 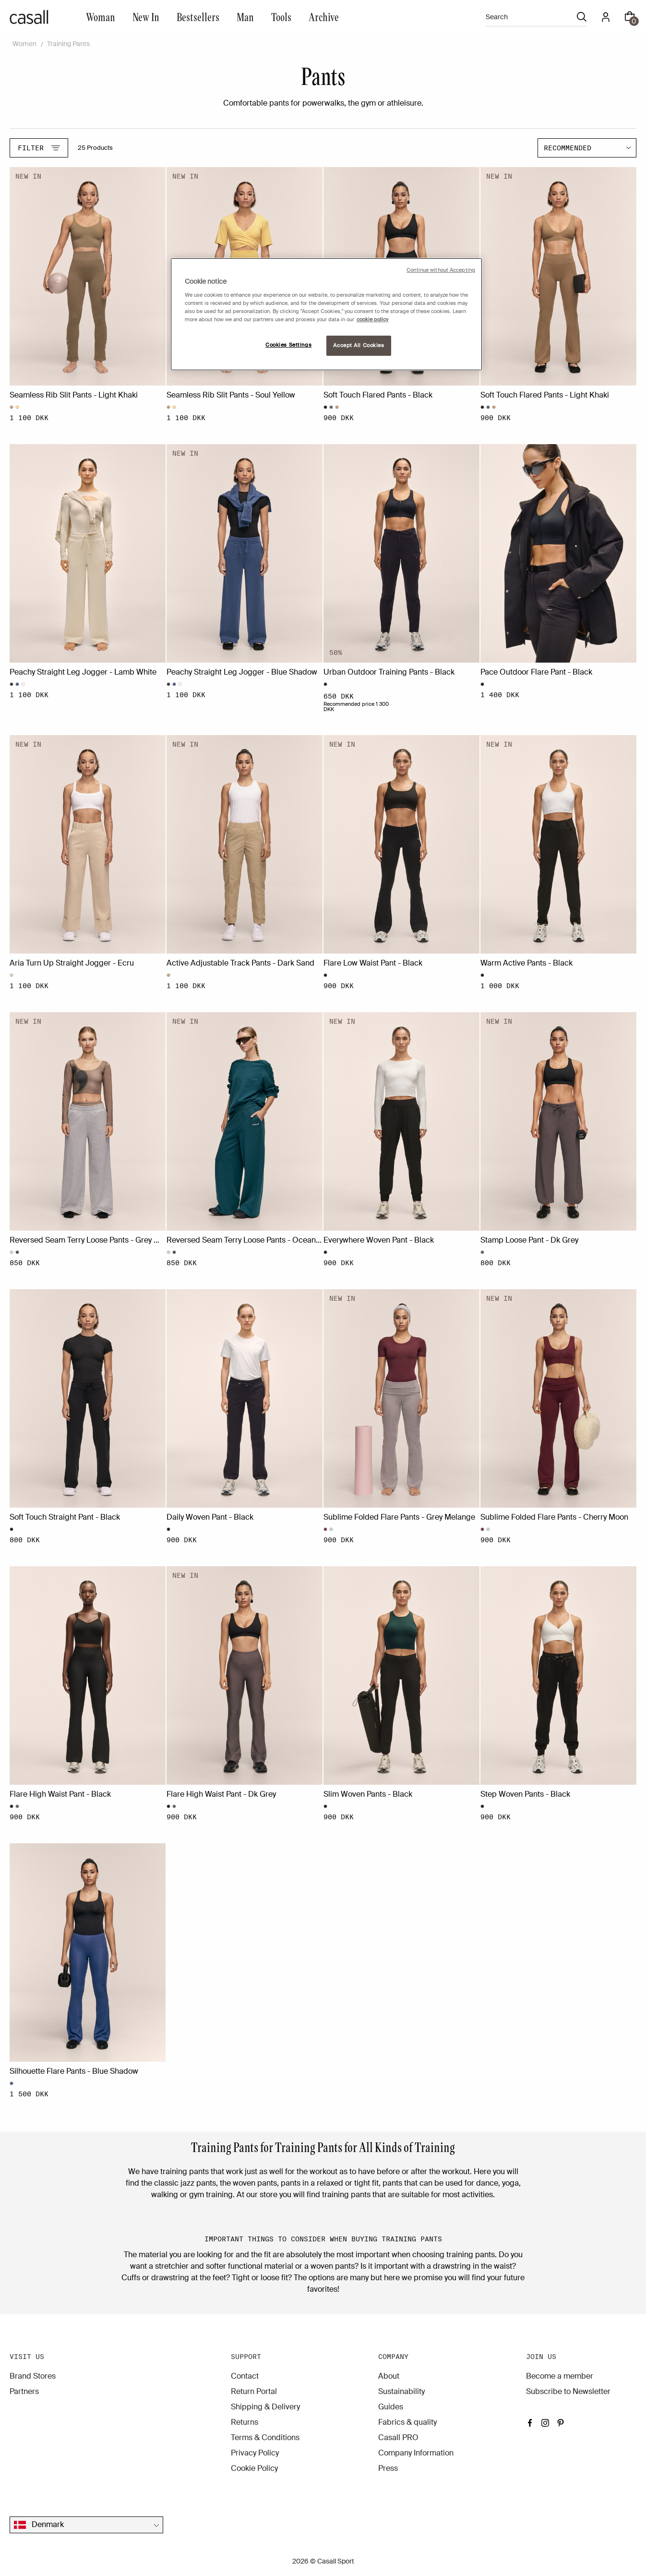 What do you see at coordinates (245, 16) in the screenshot?
I see `Man` at bounding box center [245, 16].